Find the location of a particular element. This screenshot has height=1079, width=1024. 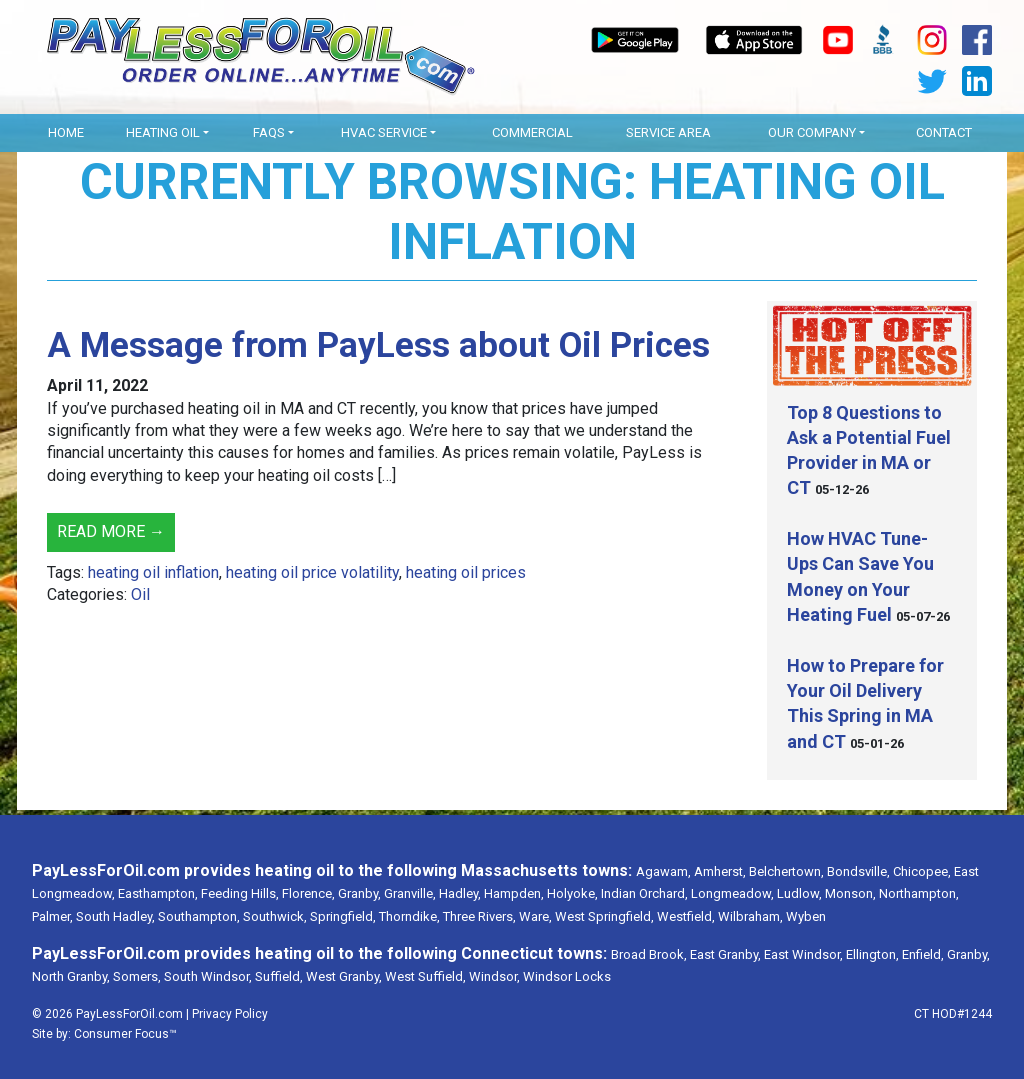

Agawam, is located at coordinates (663, 871).